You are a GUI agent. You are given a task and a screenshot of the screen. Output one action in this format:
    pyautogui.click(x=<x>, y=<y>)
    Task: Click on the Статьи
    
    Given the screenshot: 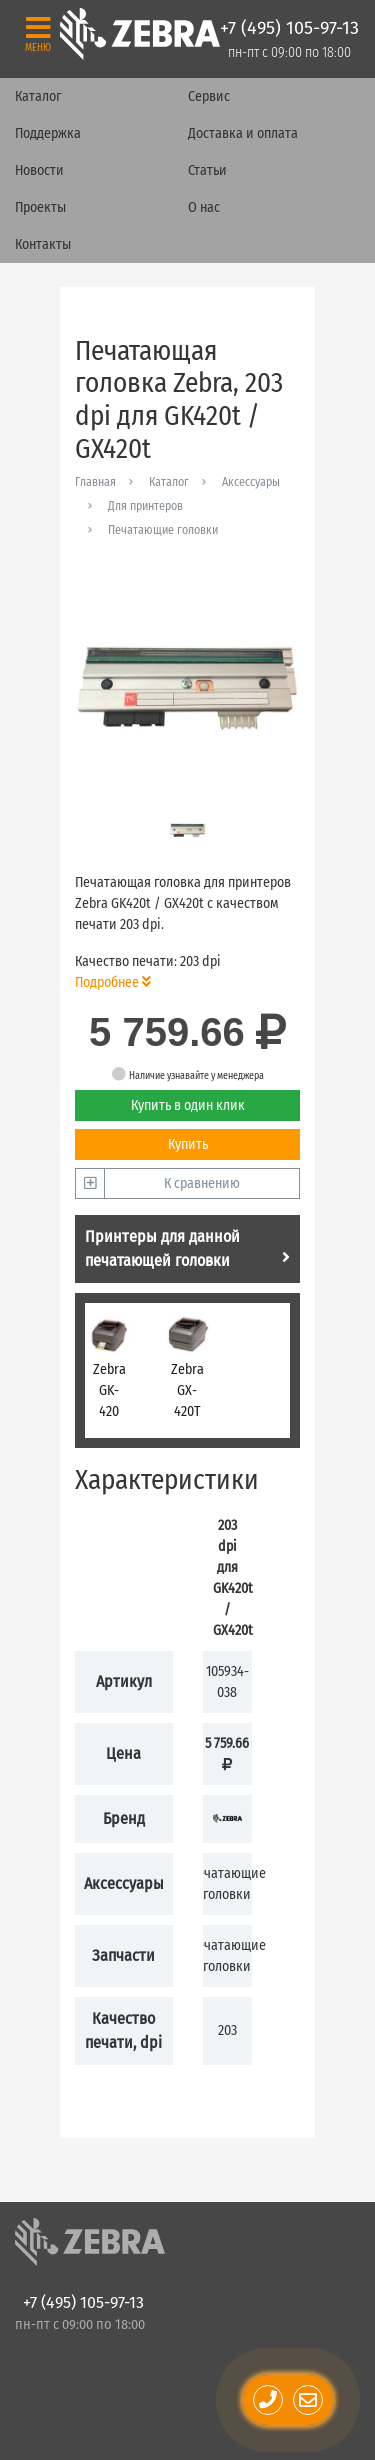 What is the action you would take?
    pyautogui.click(x=207, y=170)
    